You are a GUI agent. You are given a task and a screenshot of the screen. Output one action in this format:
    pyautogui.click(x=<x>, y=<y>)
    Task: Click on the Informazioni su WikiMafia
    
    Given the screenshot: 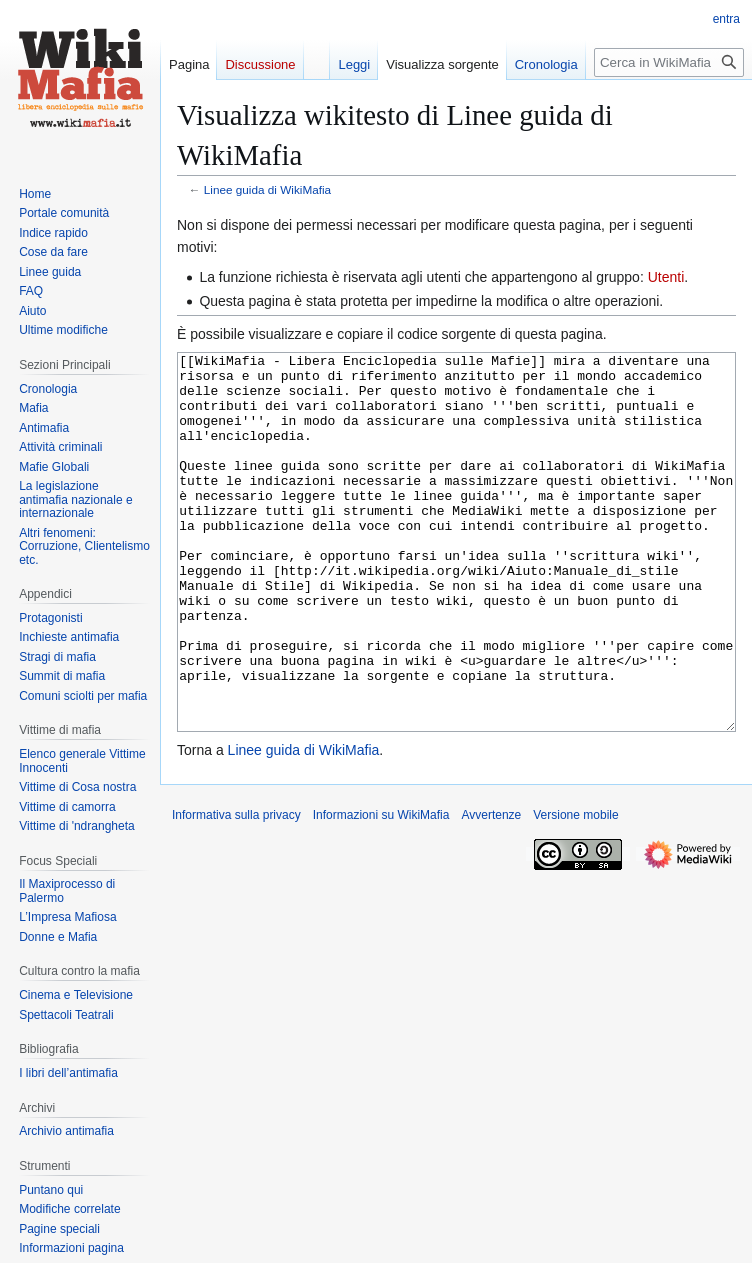 What is the action you would take?
    pyautogui.click(x=381, y=890)
    